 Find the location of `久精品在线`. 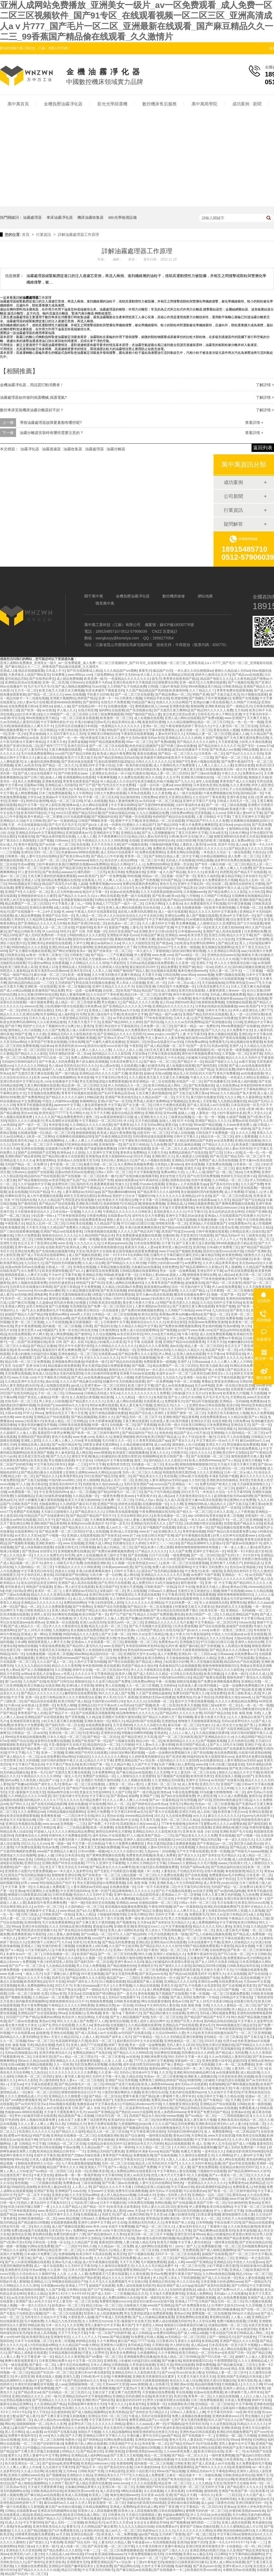

久精品在线 is located at coordinates (134, 2076).